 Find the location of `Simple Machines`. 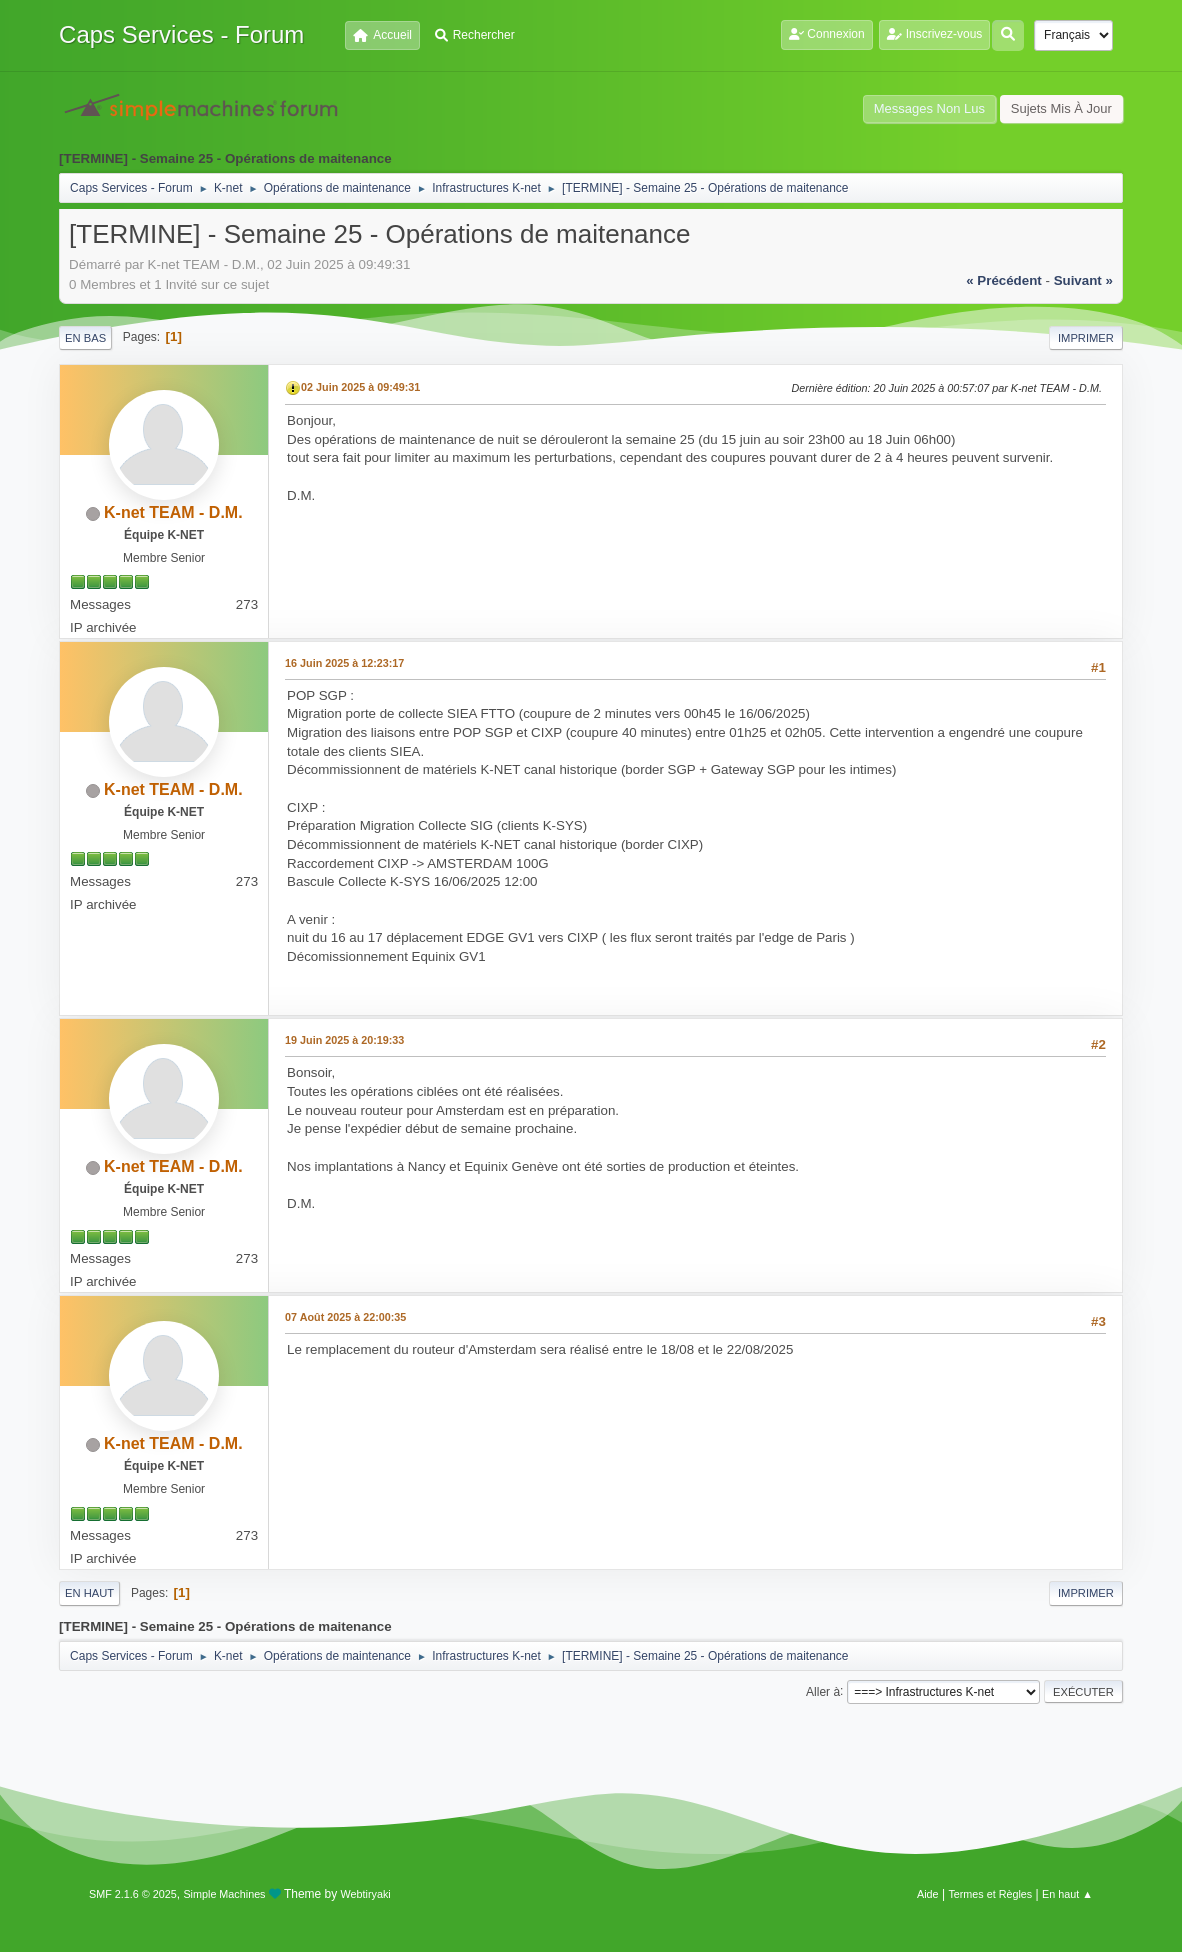

Simple Machines is located at coordinates (224, 1894).